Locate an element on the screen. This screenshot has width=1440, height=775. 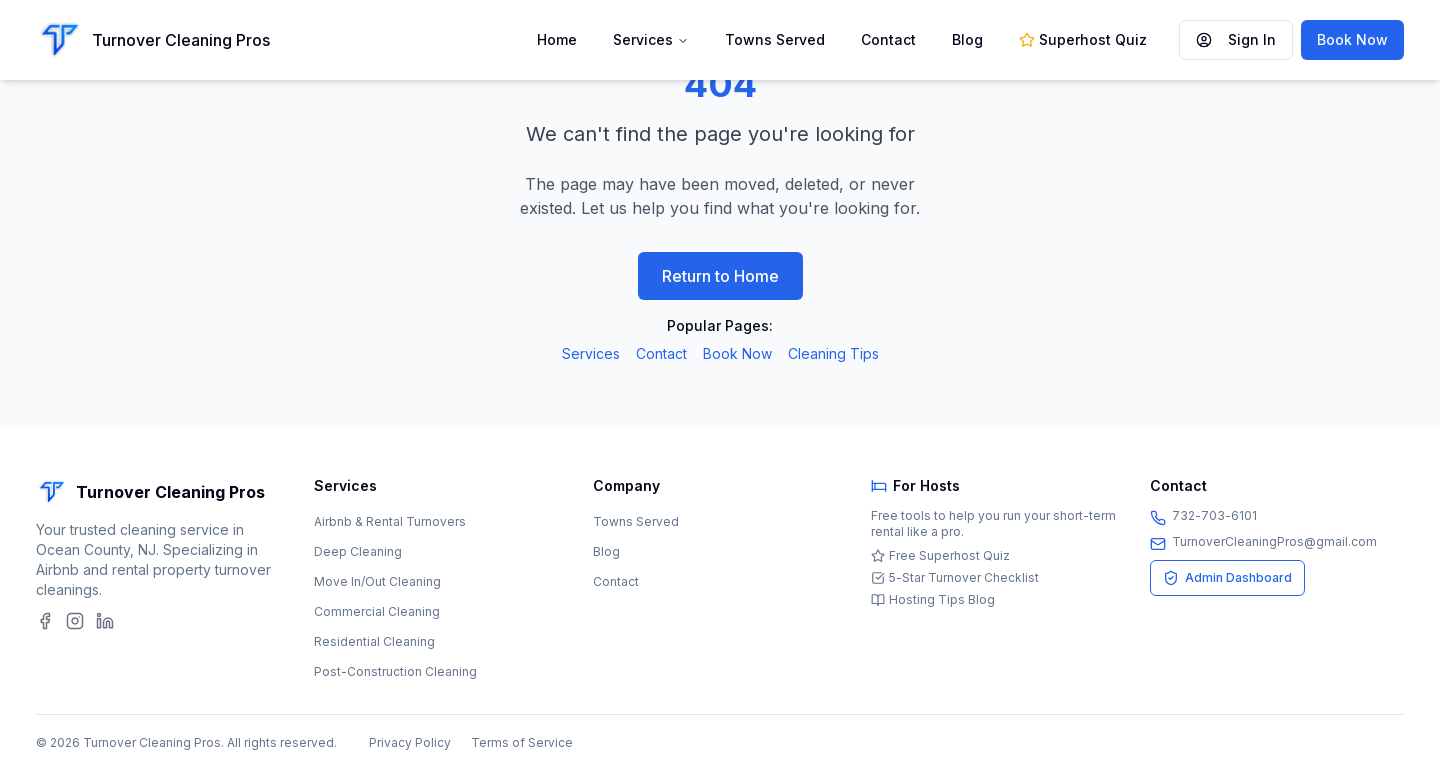
Move In/Out Cleaning is located at coordinates (377, 581).